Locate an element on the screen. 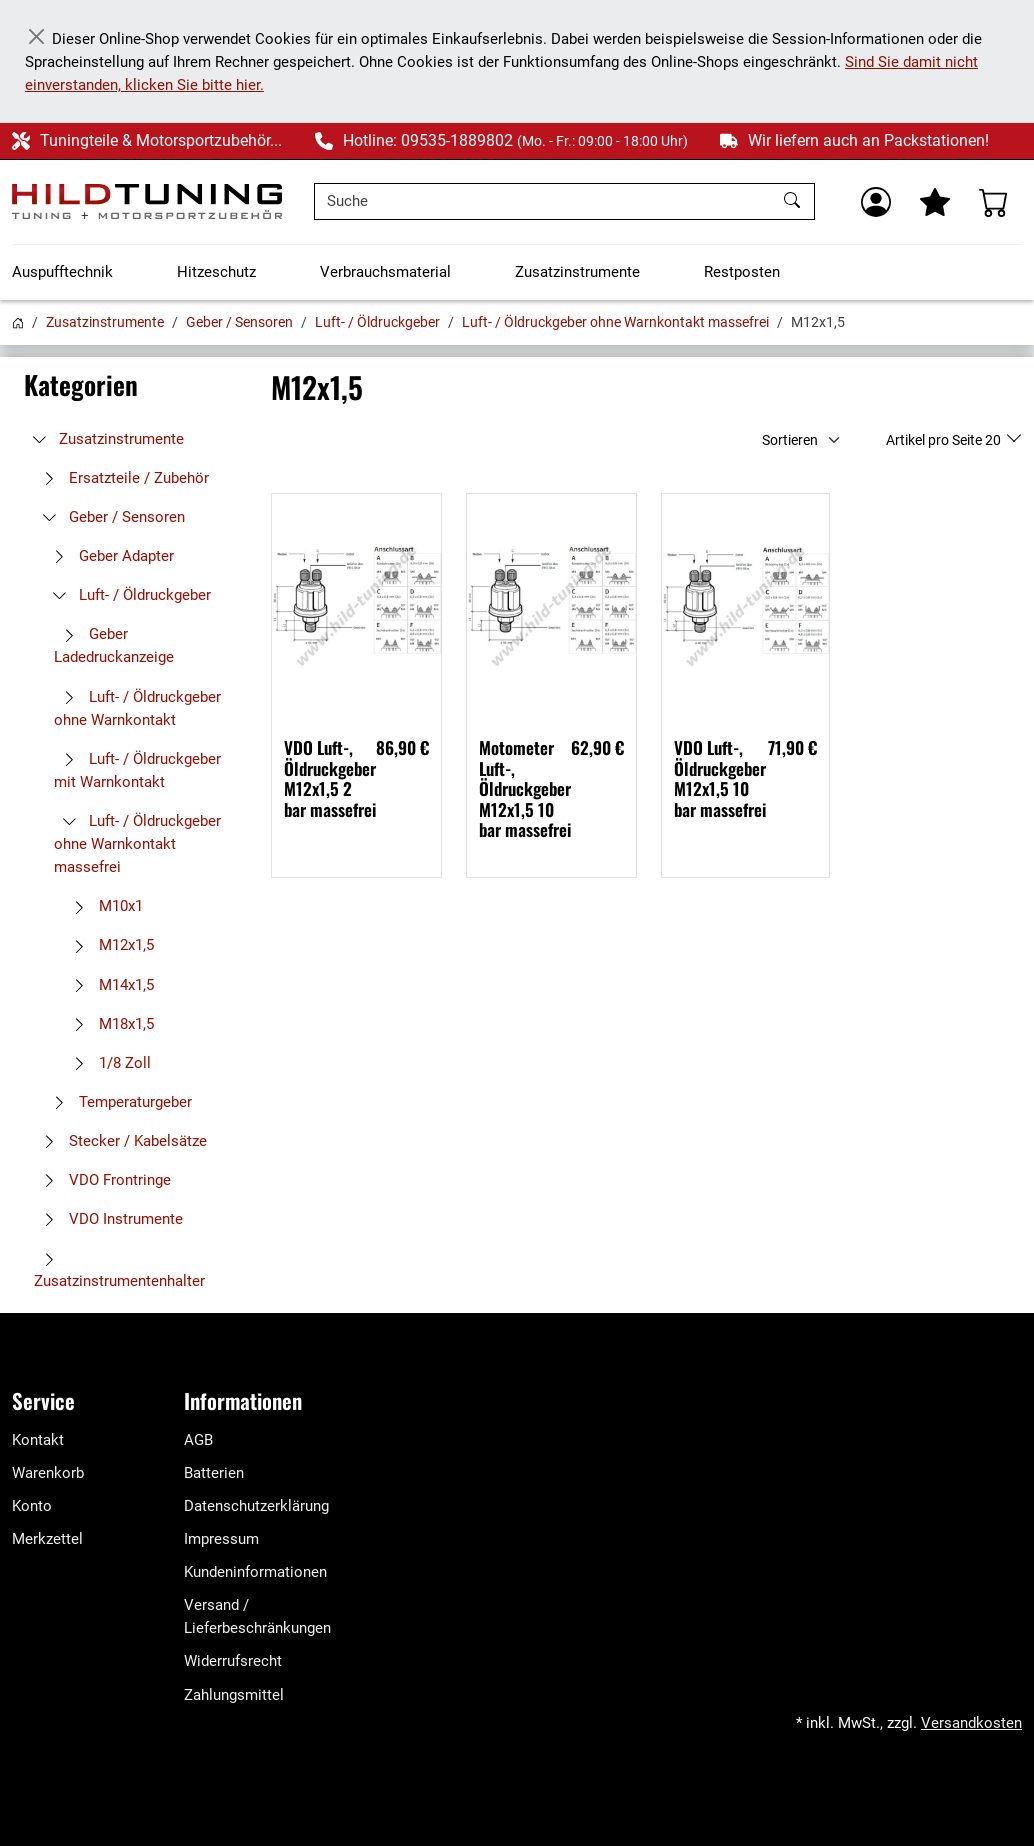 The width and height of the screenshot is (1034, 1846). Luft- / Öldruckgeber ohne Warnkontakt massefrei is located at coordinates (615, 322).